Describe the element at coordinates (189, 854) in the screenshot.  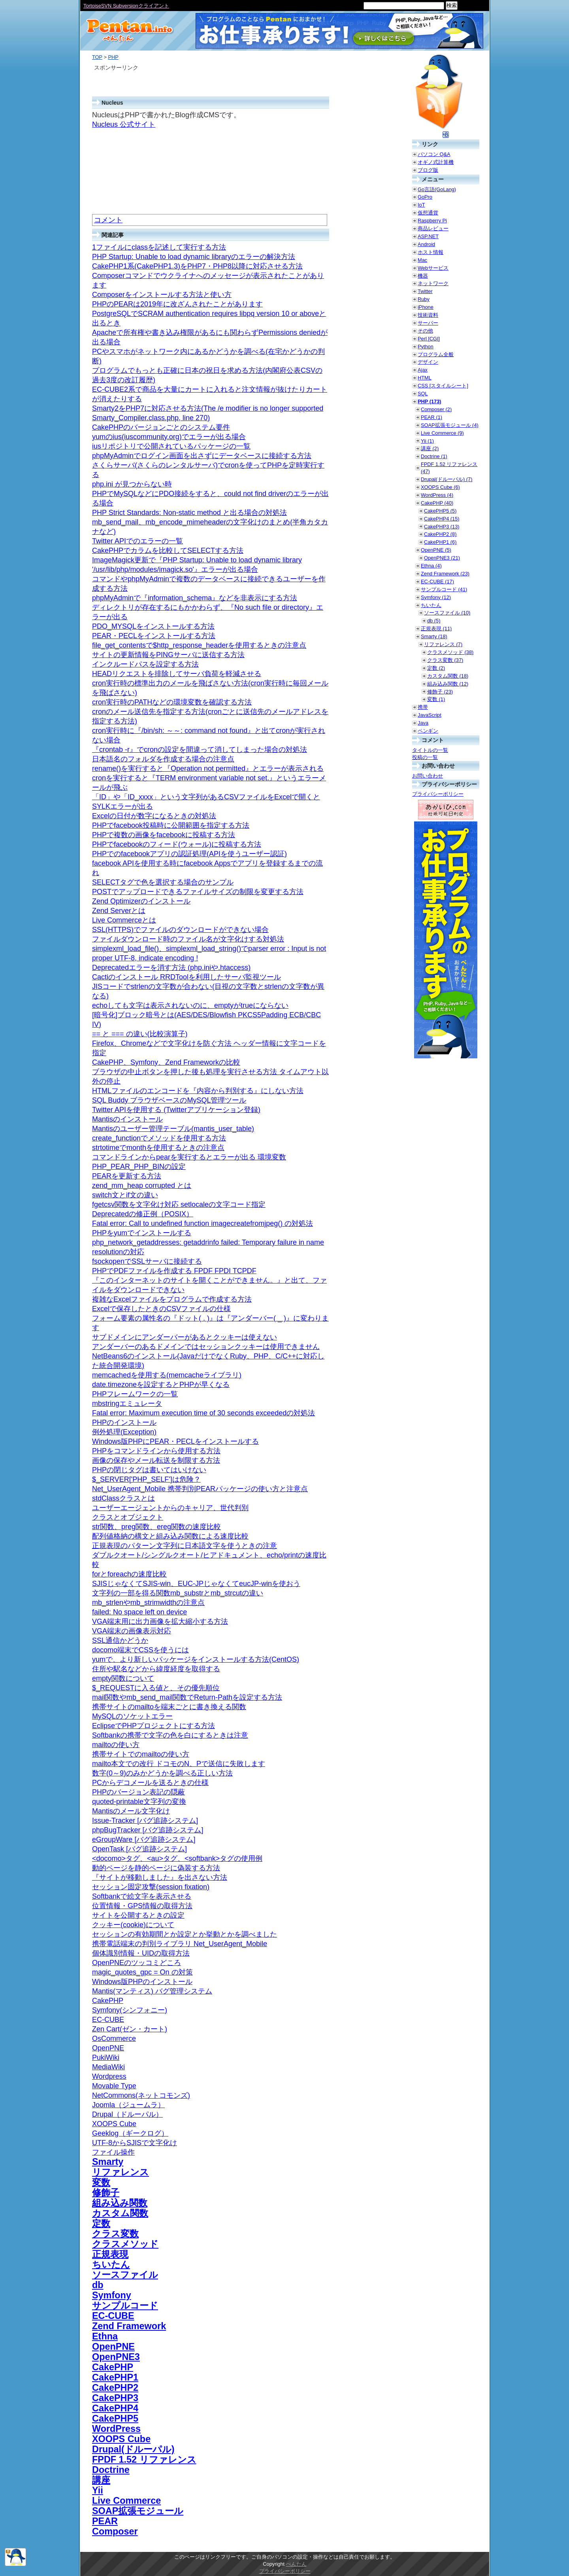
I see `PHPでのfacebookアプリの認証処理(APIを使うユーザー認証)` at that location.